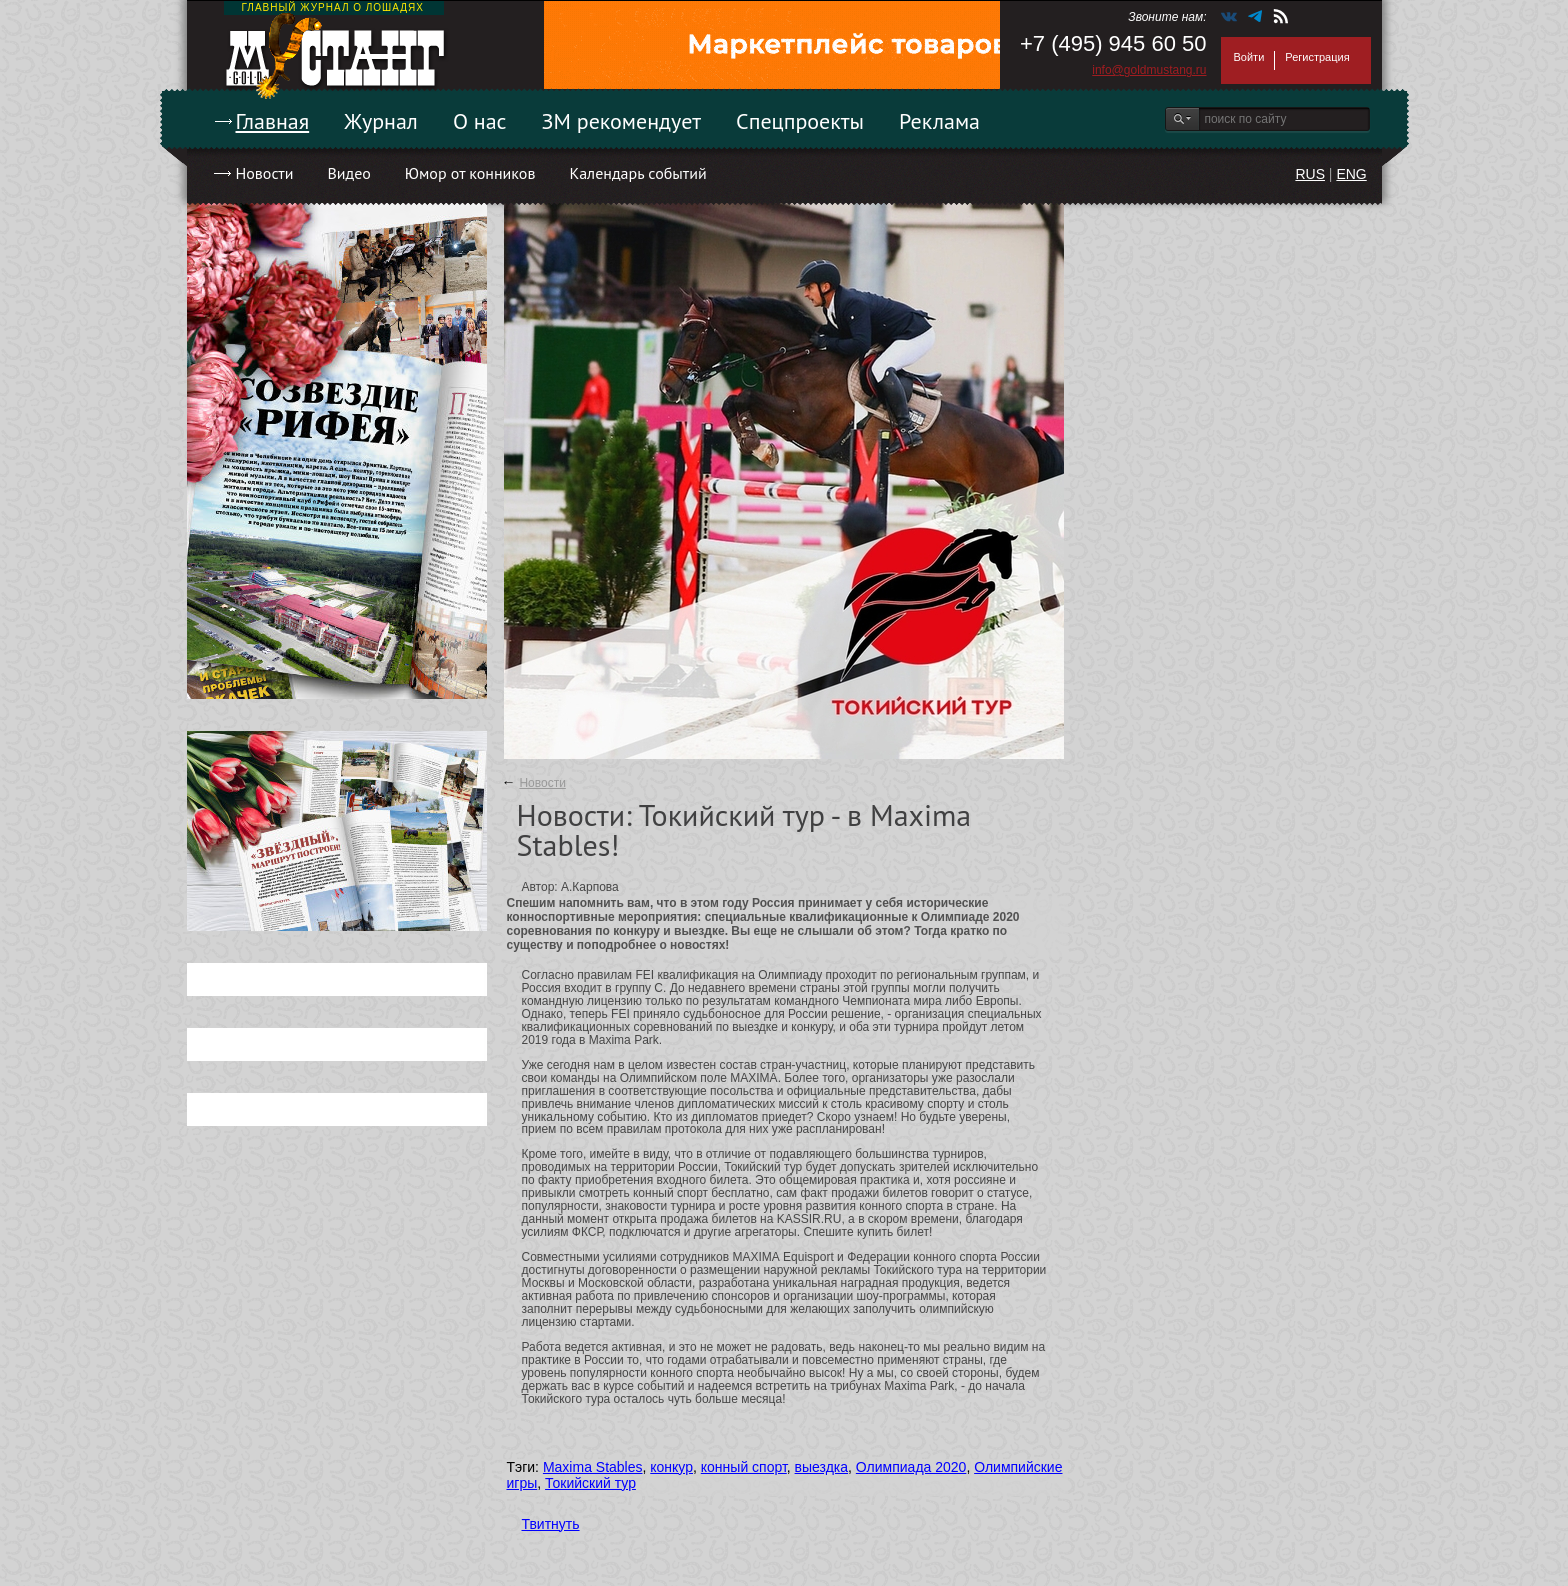 This screenshot has height=1586, width=1568. Describe the element at coordinates (480, 121) in the screenshot. I see `О нас` at that location.